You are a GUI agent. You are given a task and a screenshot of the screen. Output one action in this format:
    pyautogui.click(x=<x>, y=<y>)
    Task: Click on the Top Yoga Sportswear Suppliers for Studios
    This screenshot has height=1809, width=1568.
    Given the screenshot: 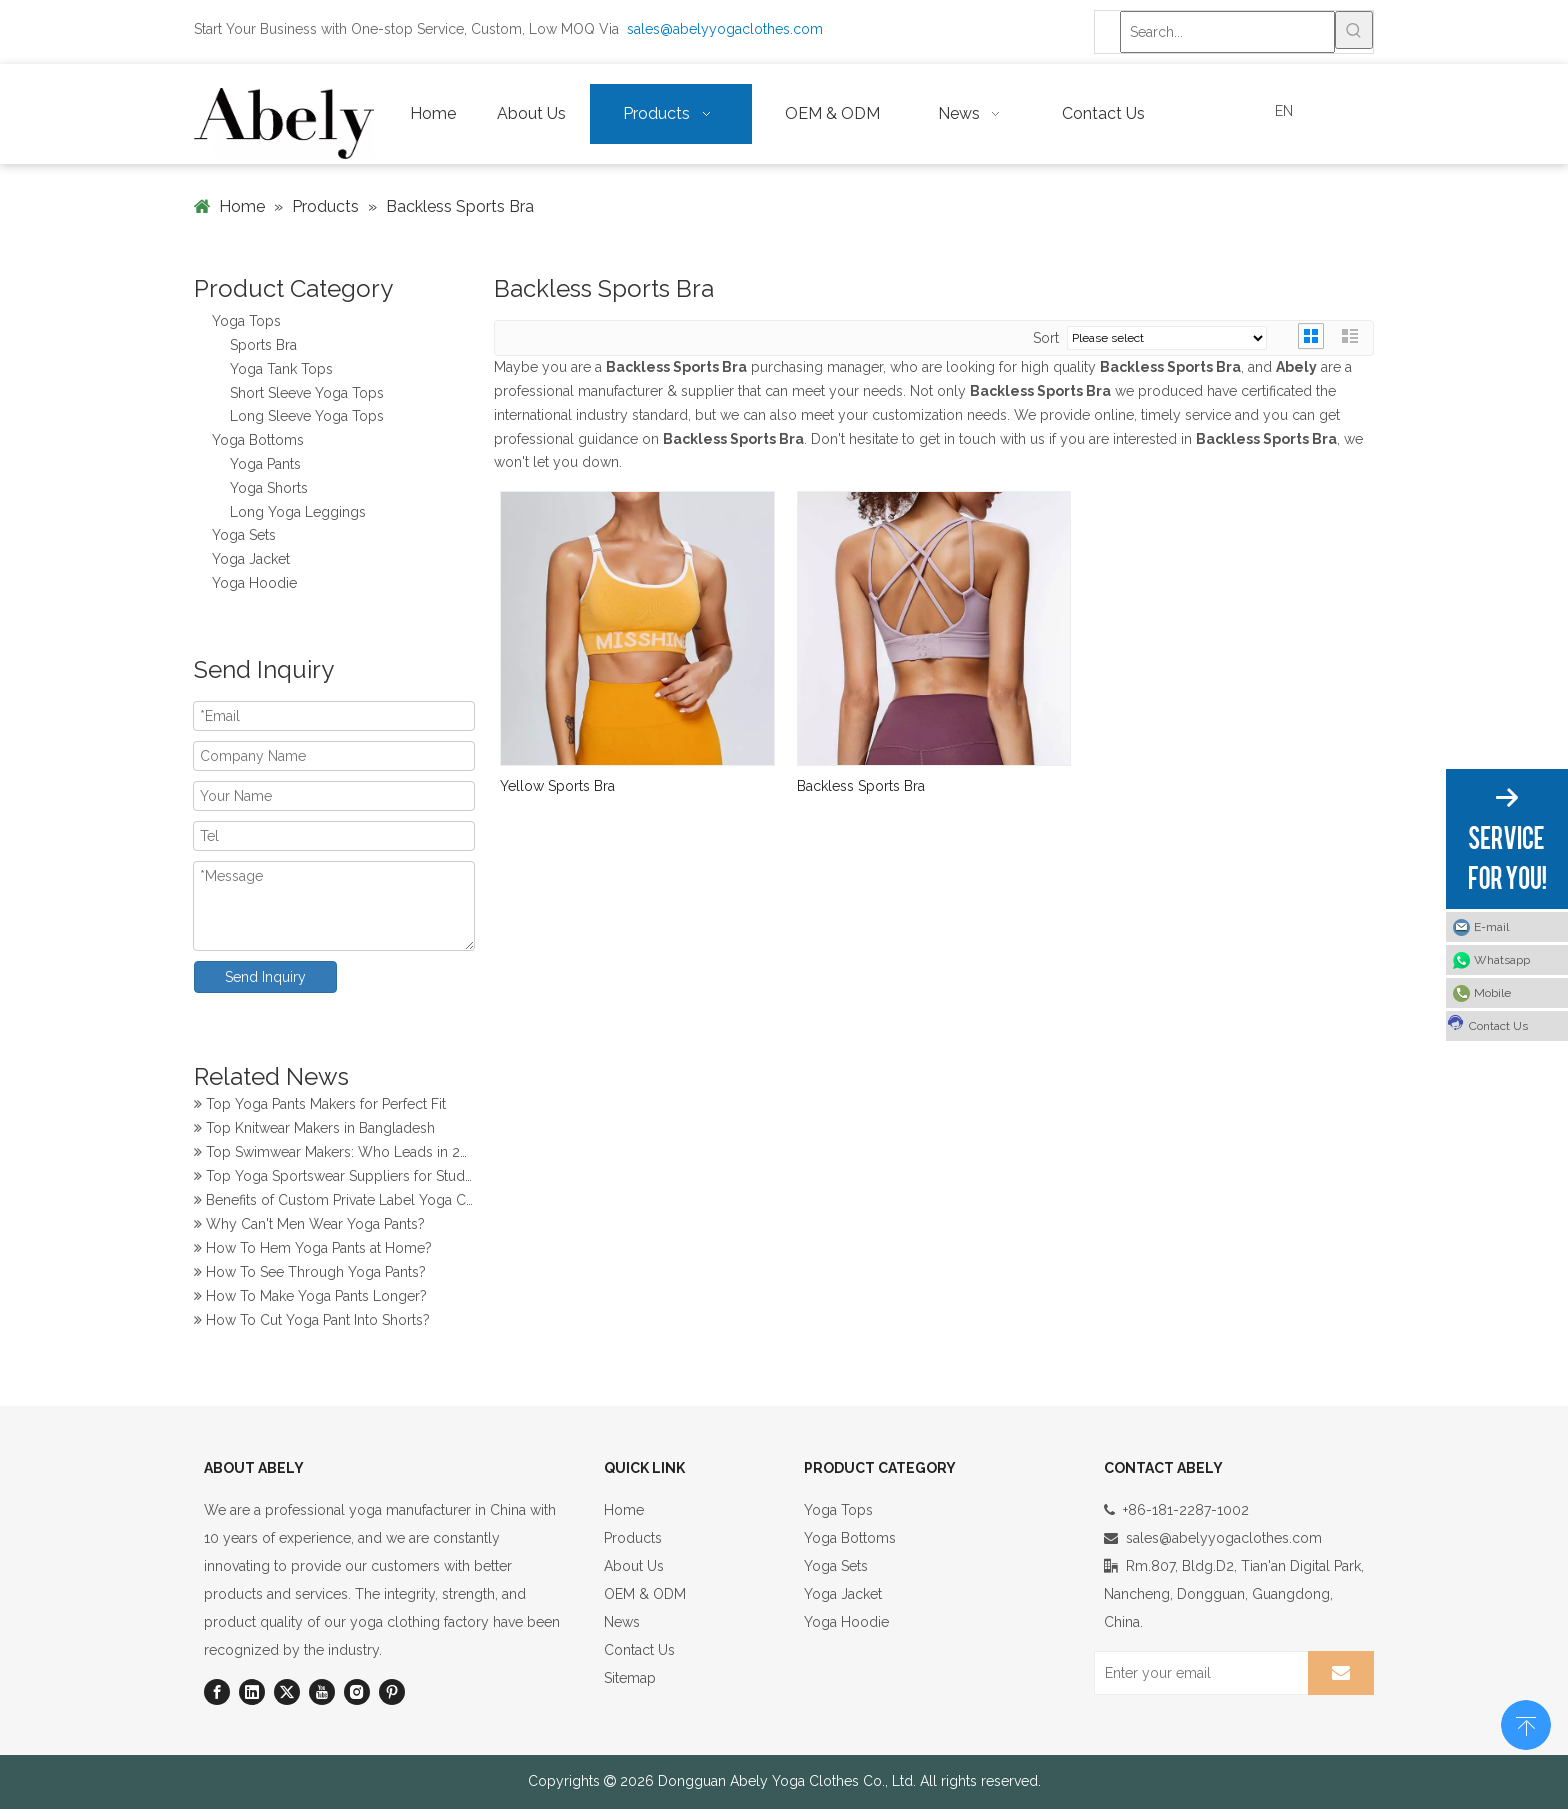 What is the action you would take?
    pyautogui.click(x=334, y=1179)
    